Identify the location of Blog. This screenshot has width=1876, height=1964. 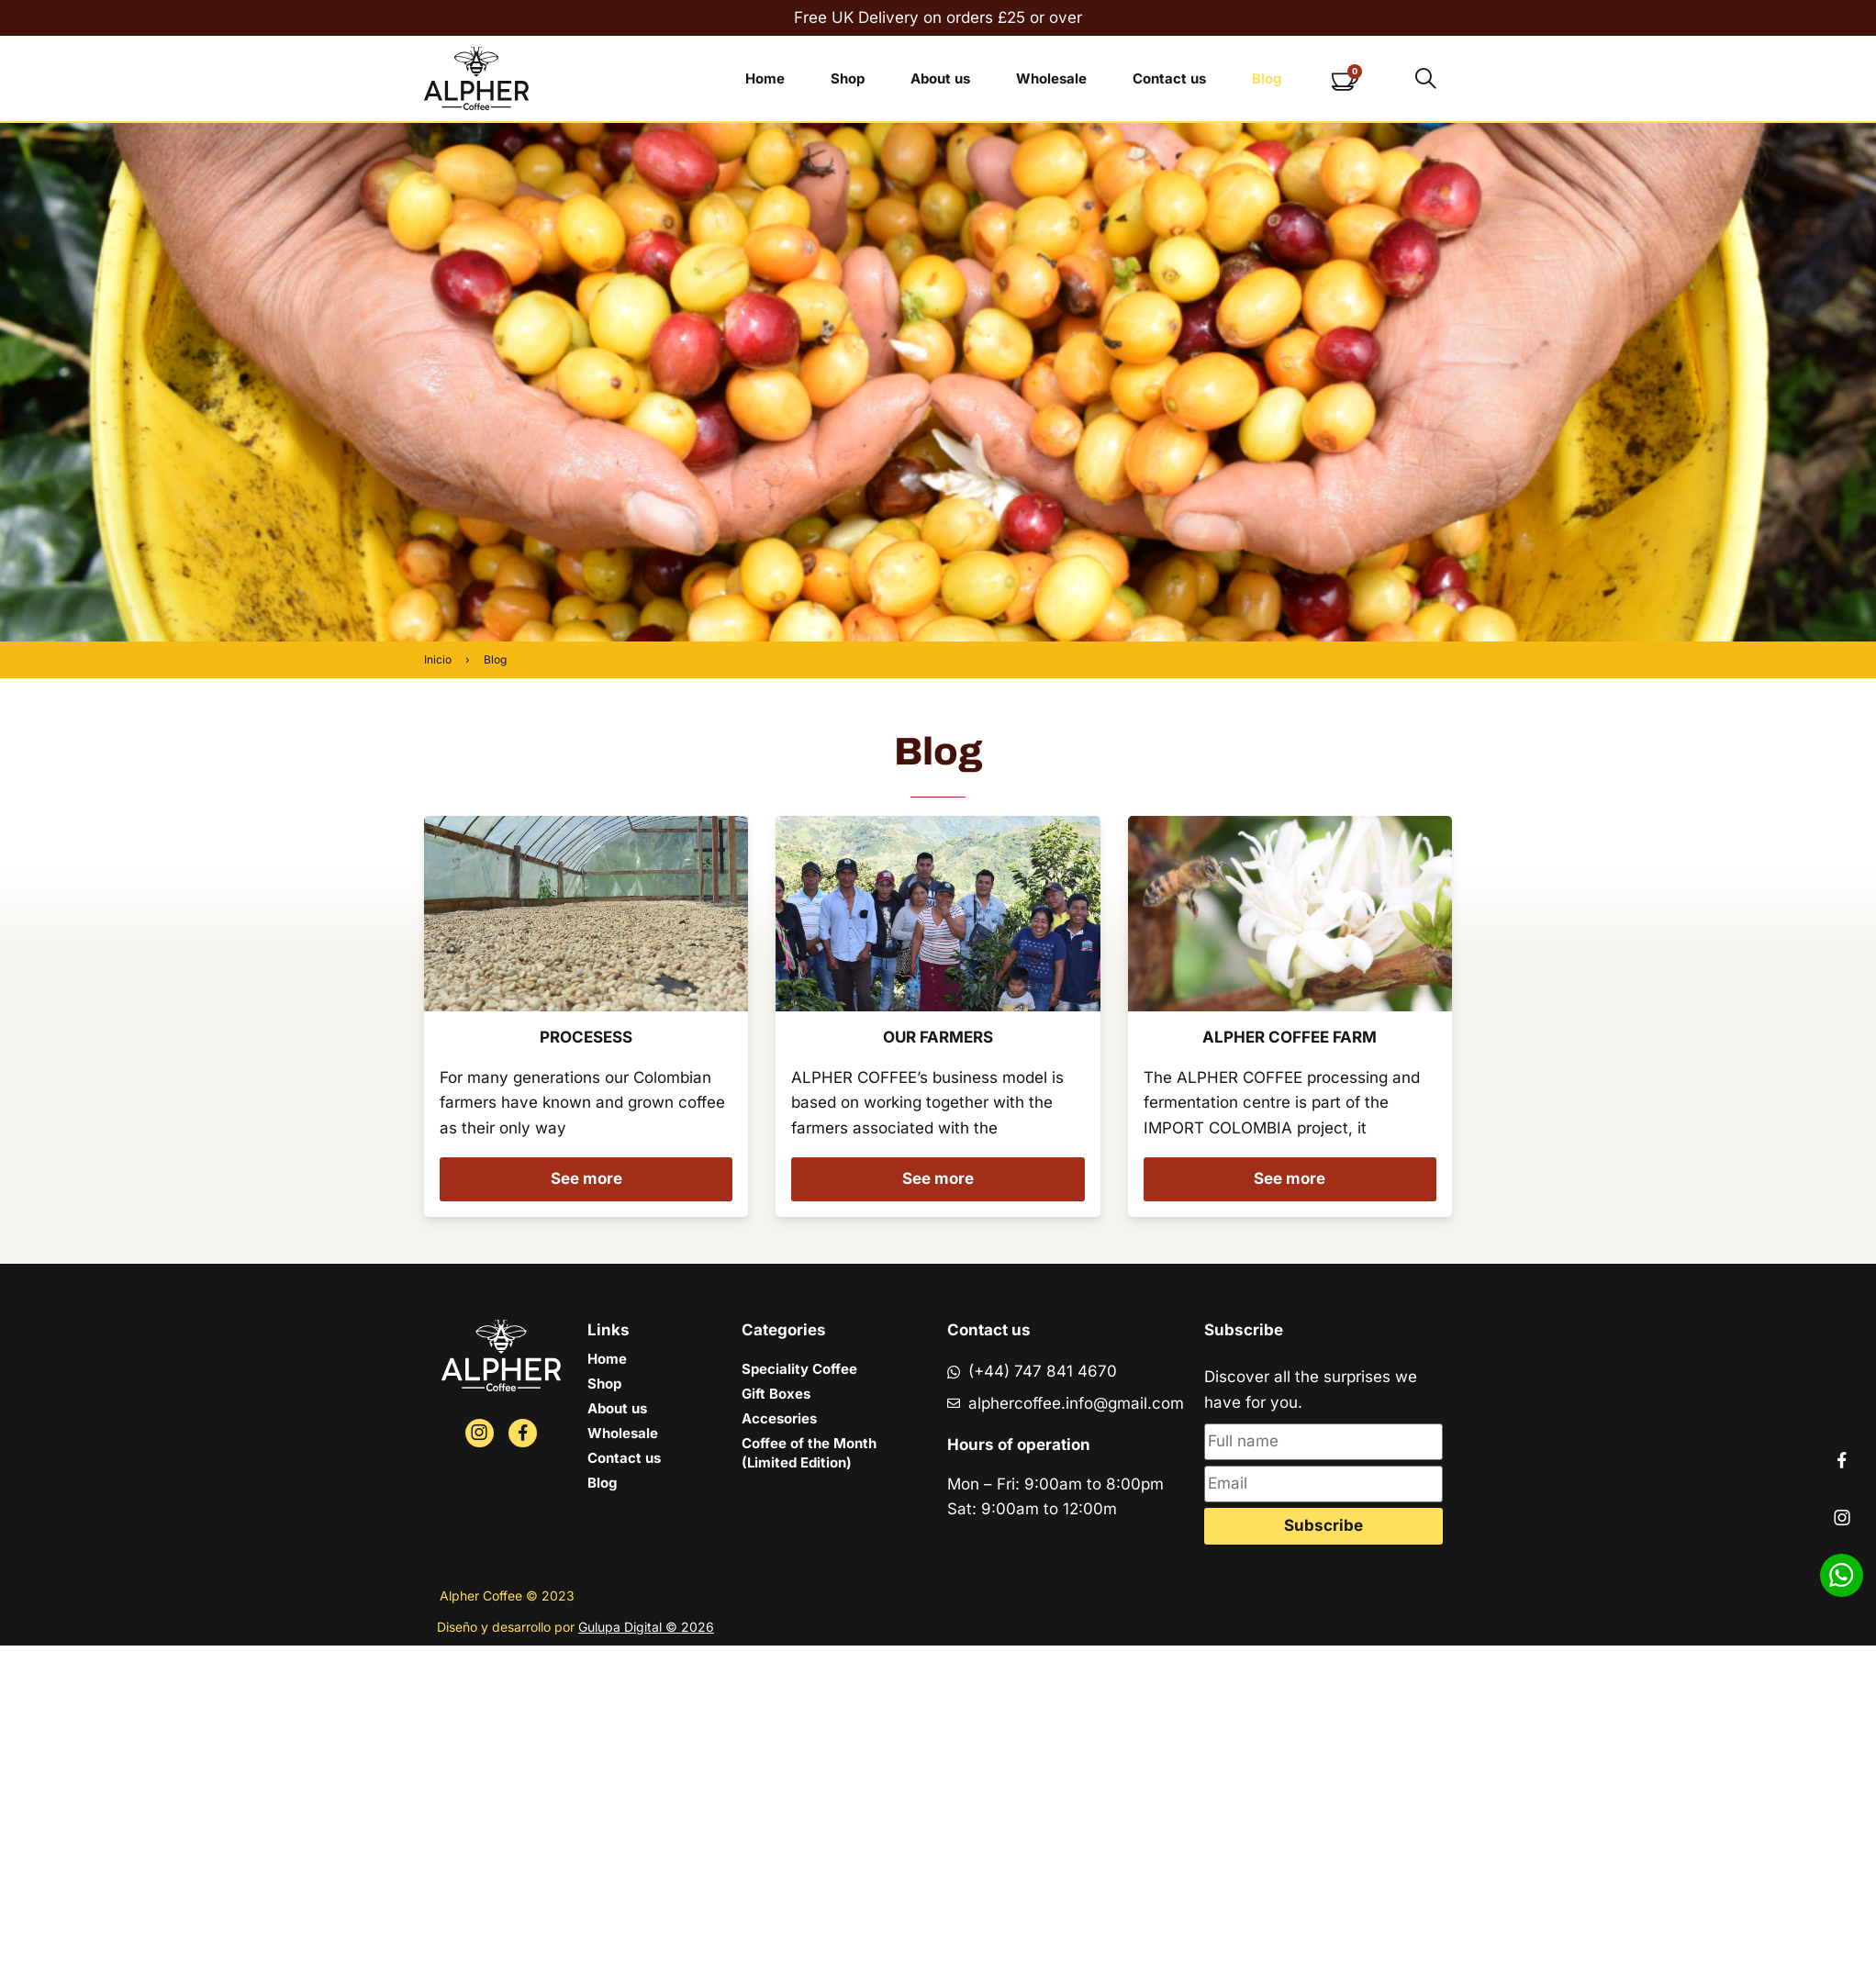
(1266, 78).